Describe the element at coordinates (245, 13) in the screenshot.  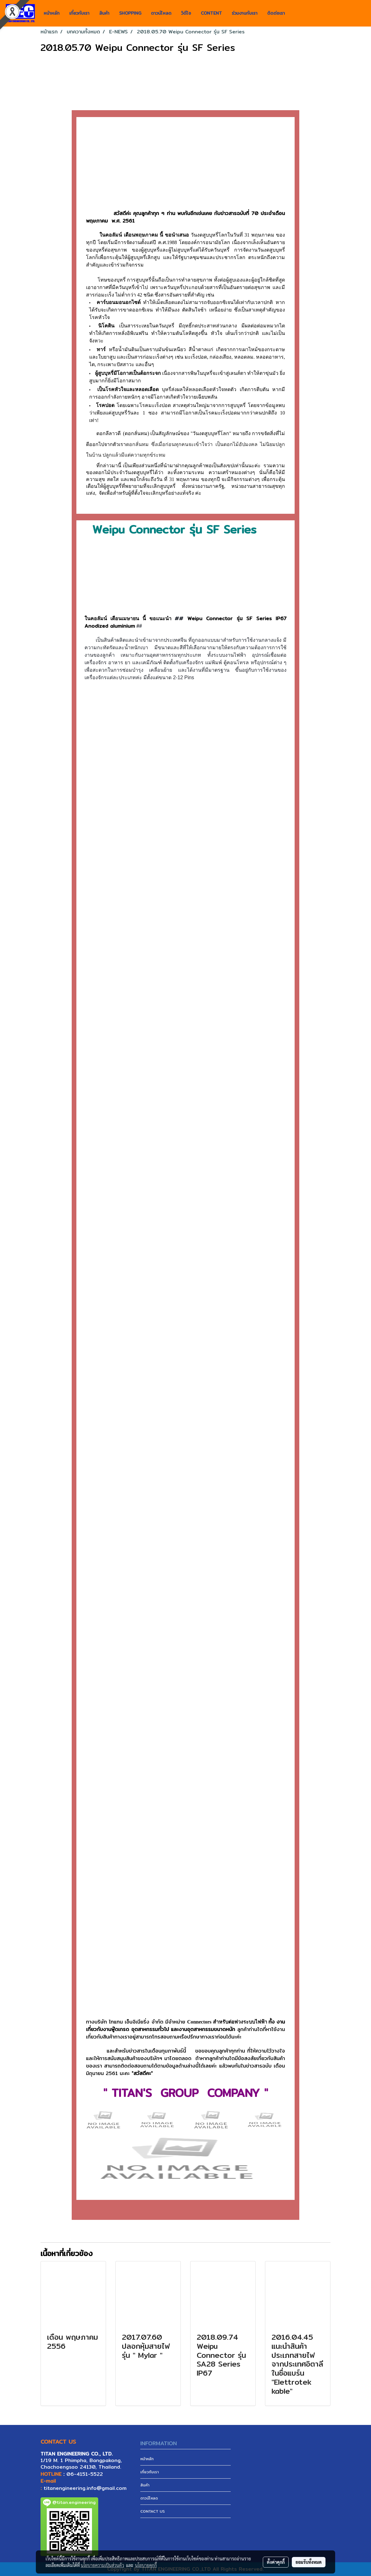
I see `ร่วมงานกับเรา` at that location.